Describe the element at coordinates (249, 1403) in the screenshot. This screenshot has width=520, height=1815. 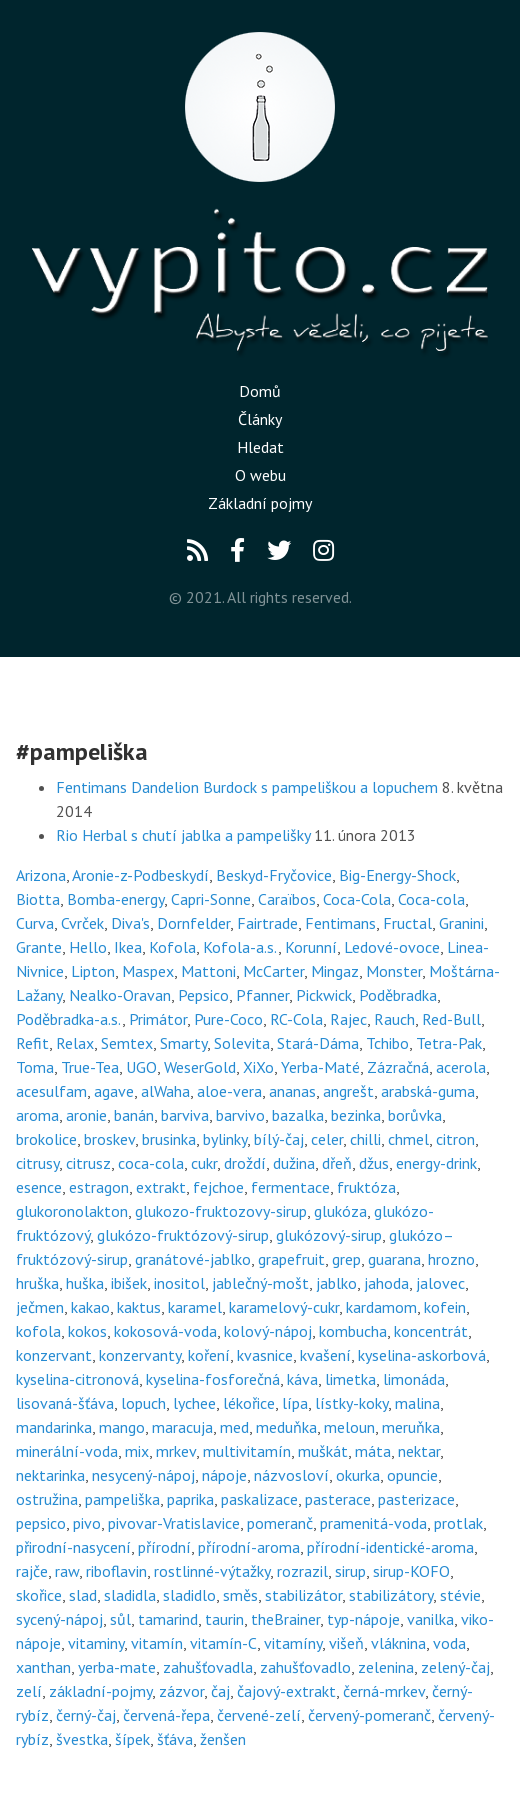
I see `lékořice` at that location.